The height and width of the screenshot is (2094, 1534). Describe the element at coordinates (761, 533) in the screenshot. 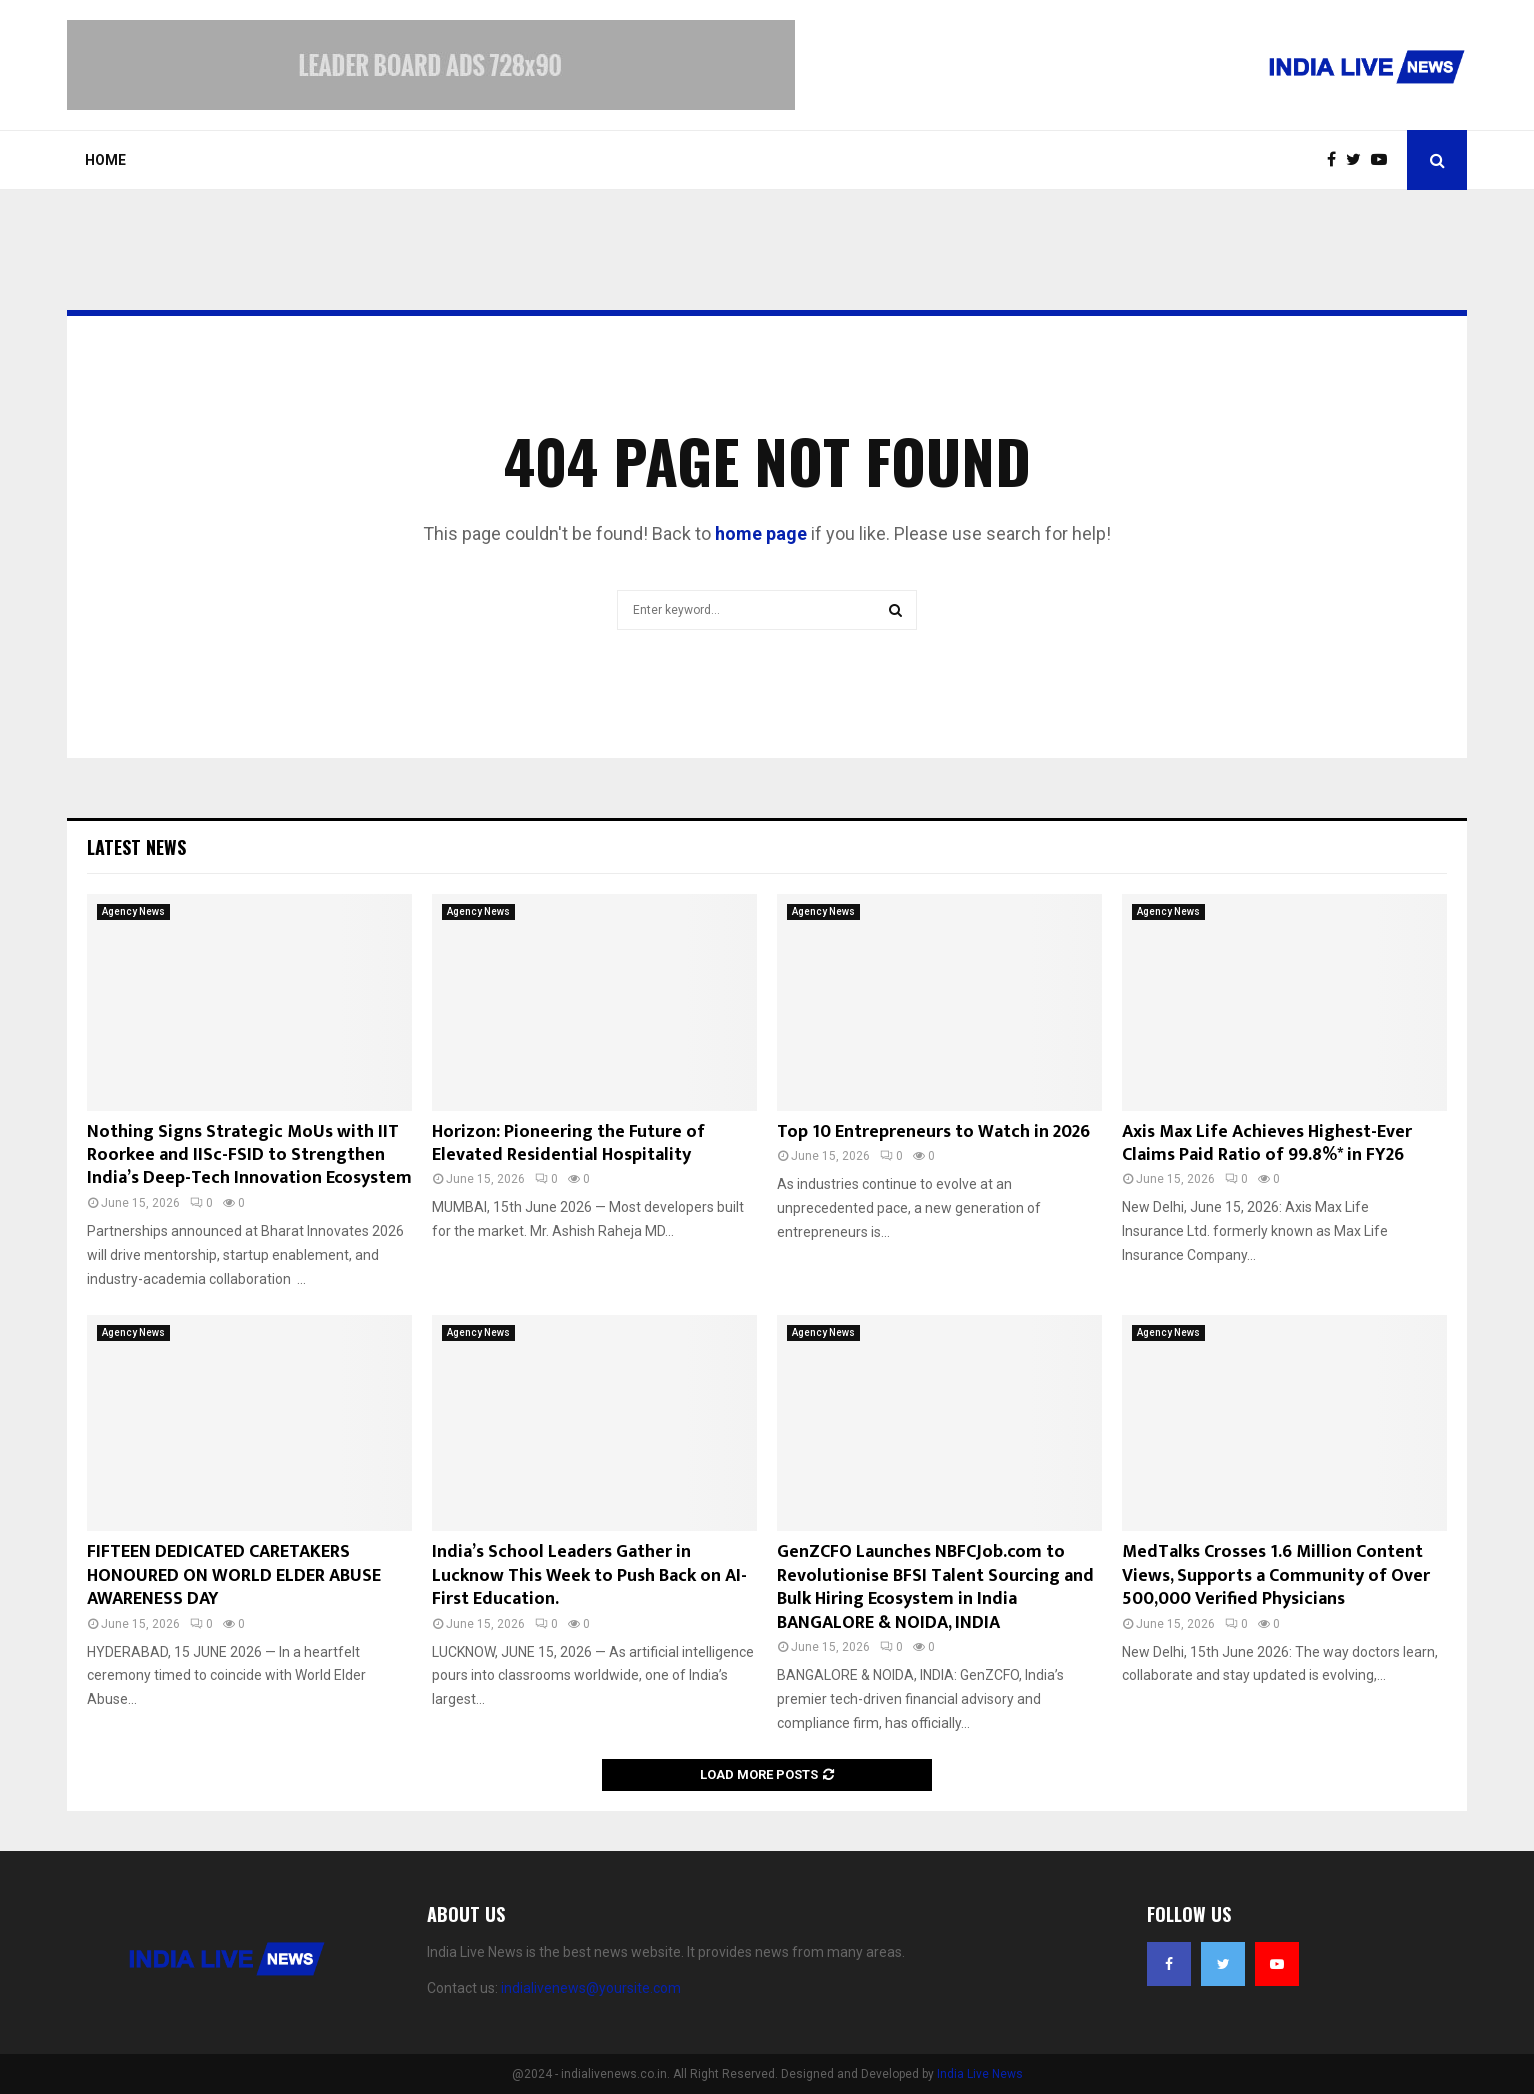

I see `home page` at that location.